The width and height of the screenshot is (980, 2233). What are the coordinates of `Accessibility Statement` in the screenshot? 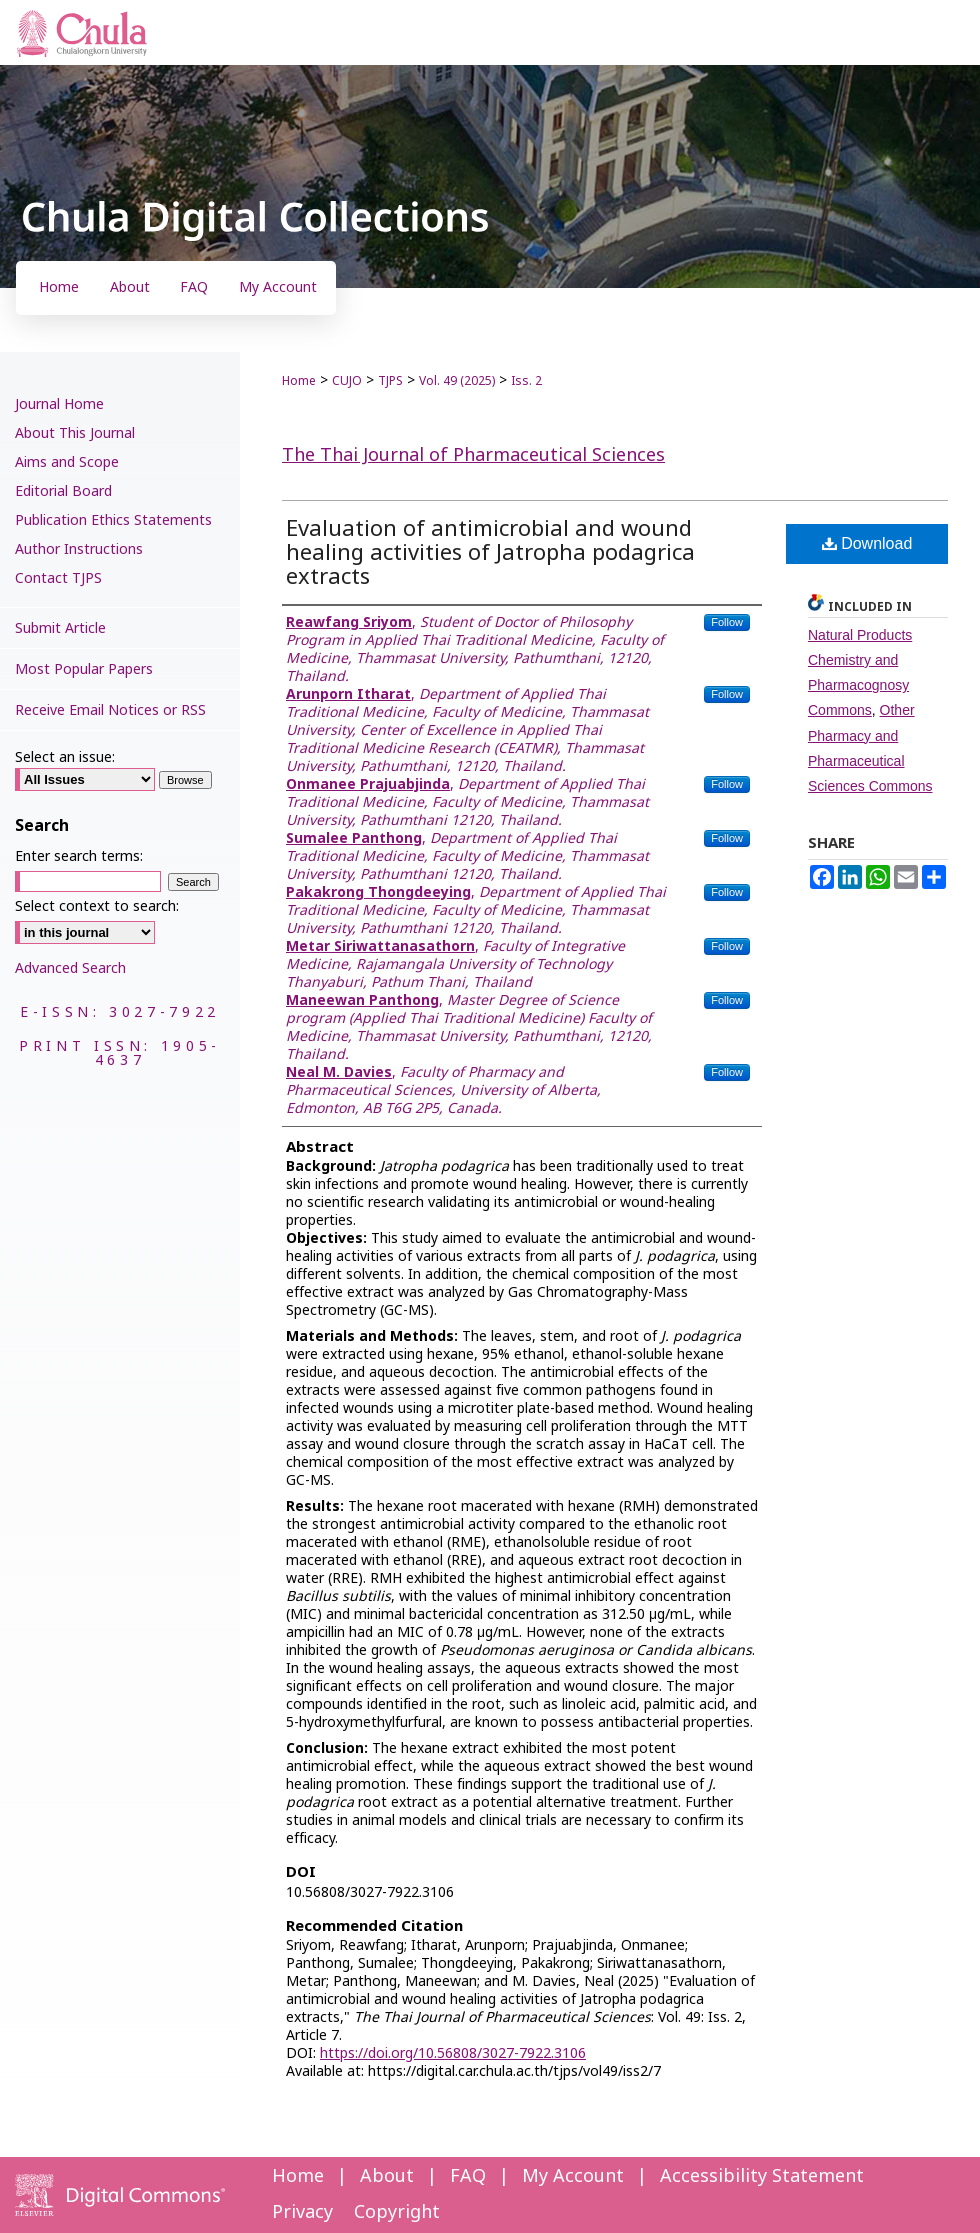 It's located at (762, 2176).